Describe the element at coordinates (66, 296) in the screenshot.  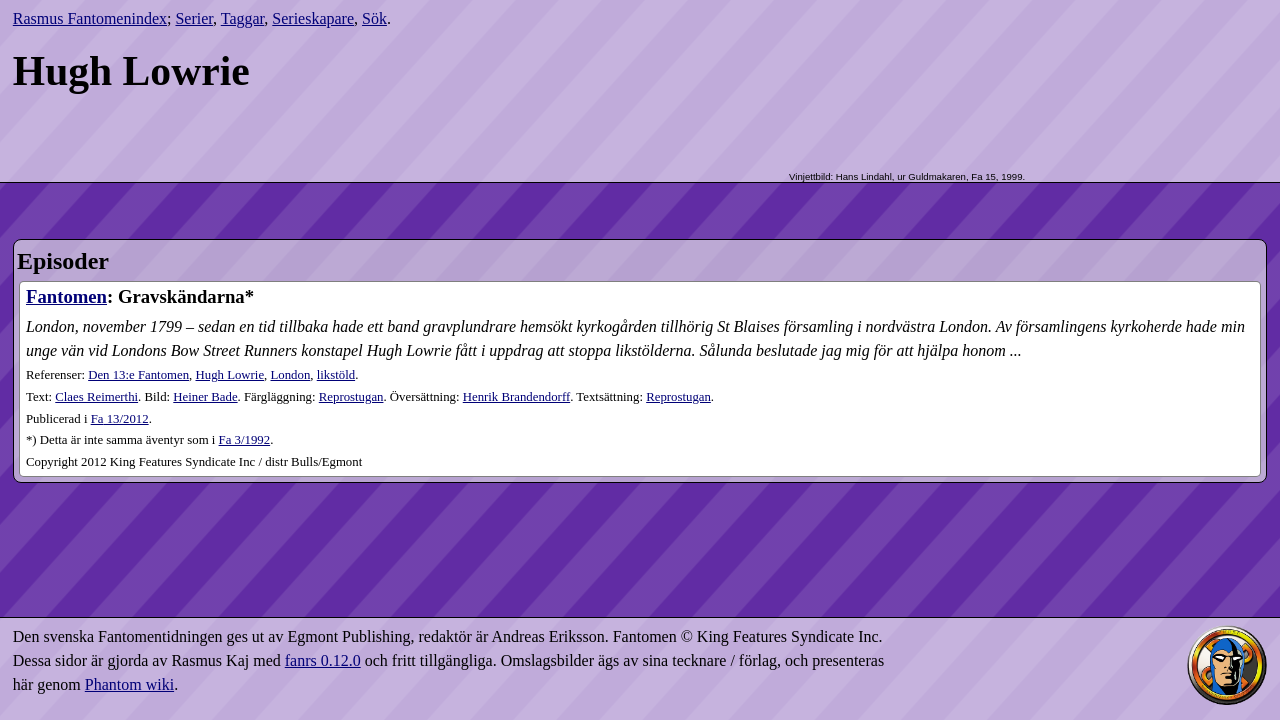
I see `Fantomen` at that location.